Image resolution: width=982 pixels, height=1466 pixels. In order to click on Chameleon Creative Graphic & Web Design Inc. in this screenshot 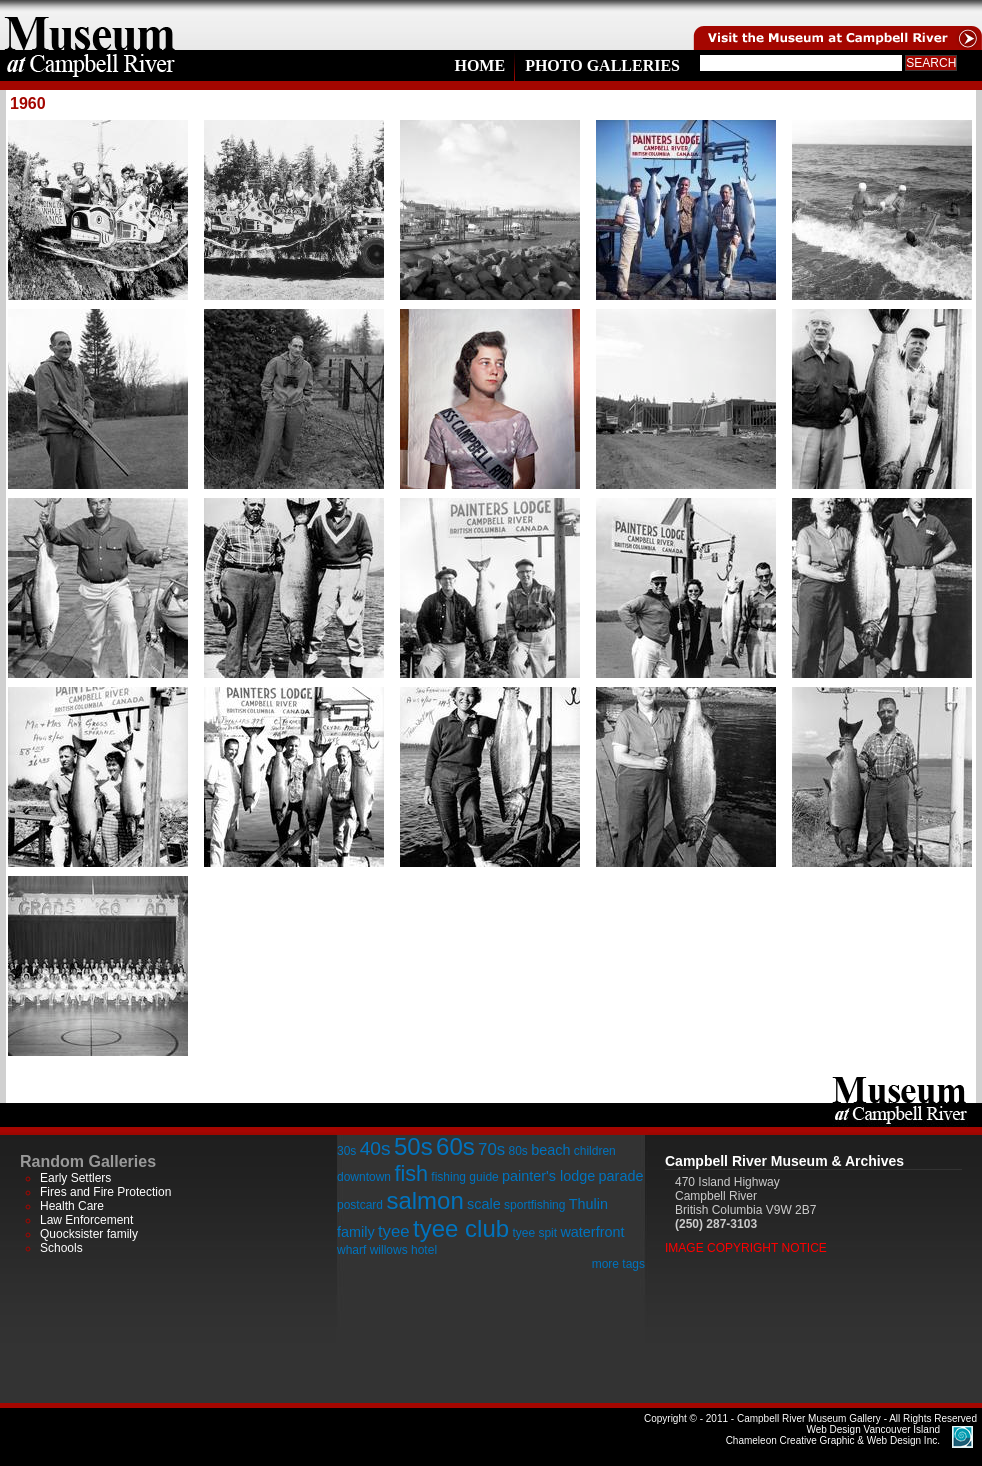, I will do `click(833, 1435)`.